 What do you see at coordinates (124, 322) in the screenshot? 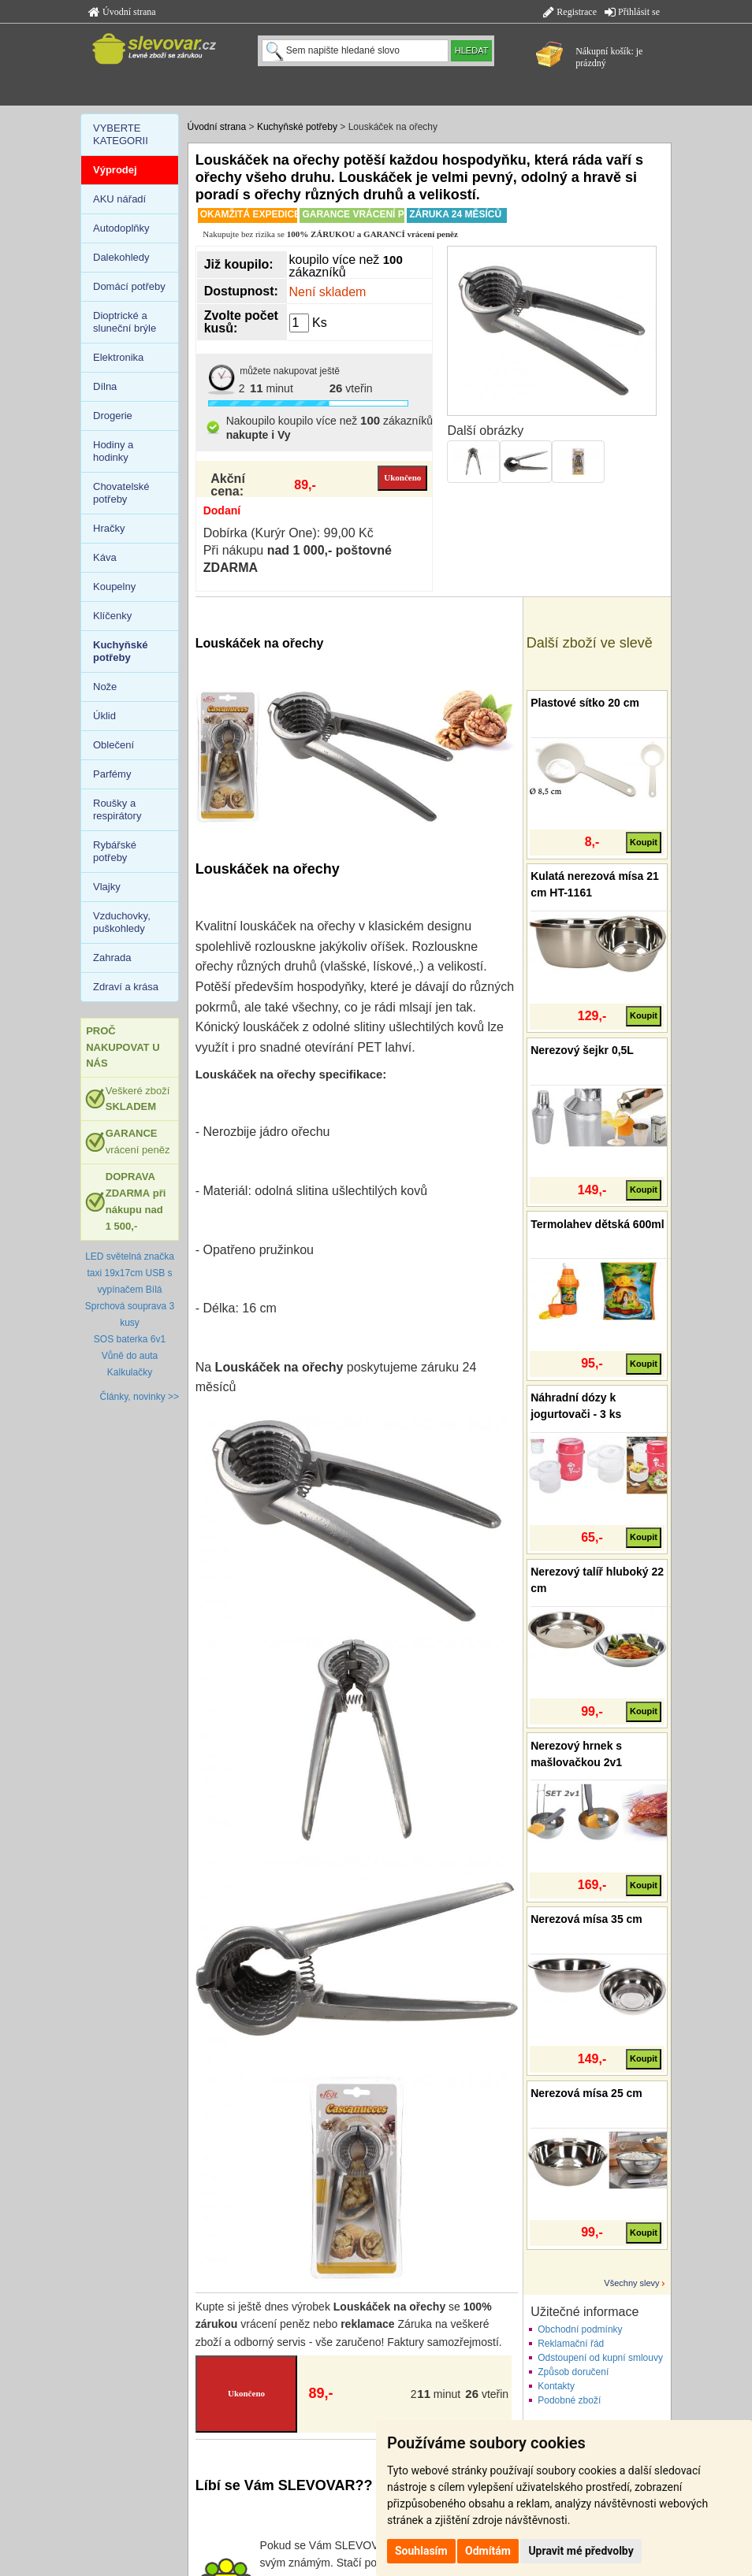
I see `Dioptrické a sluneční brýle` at bounding box center [124, 322].